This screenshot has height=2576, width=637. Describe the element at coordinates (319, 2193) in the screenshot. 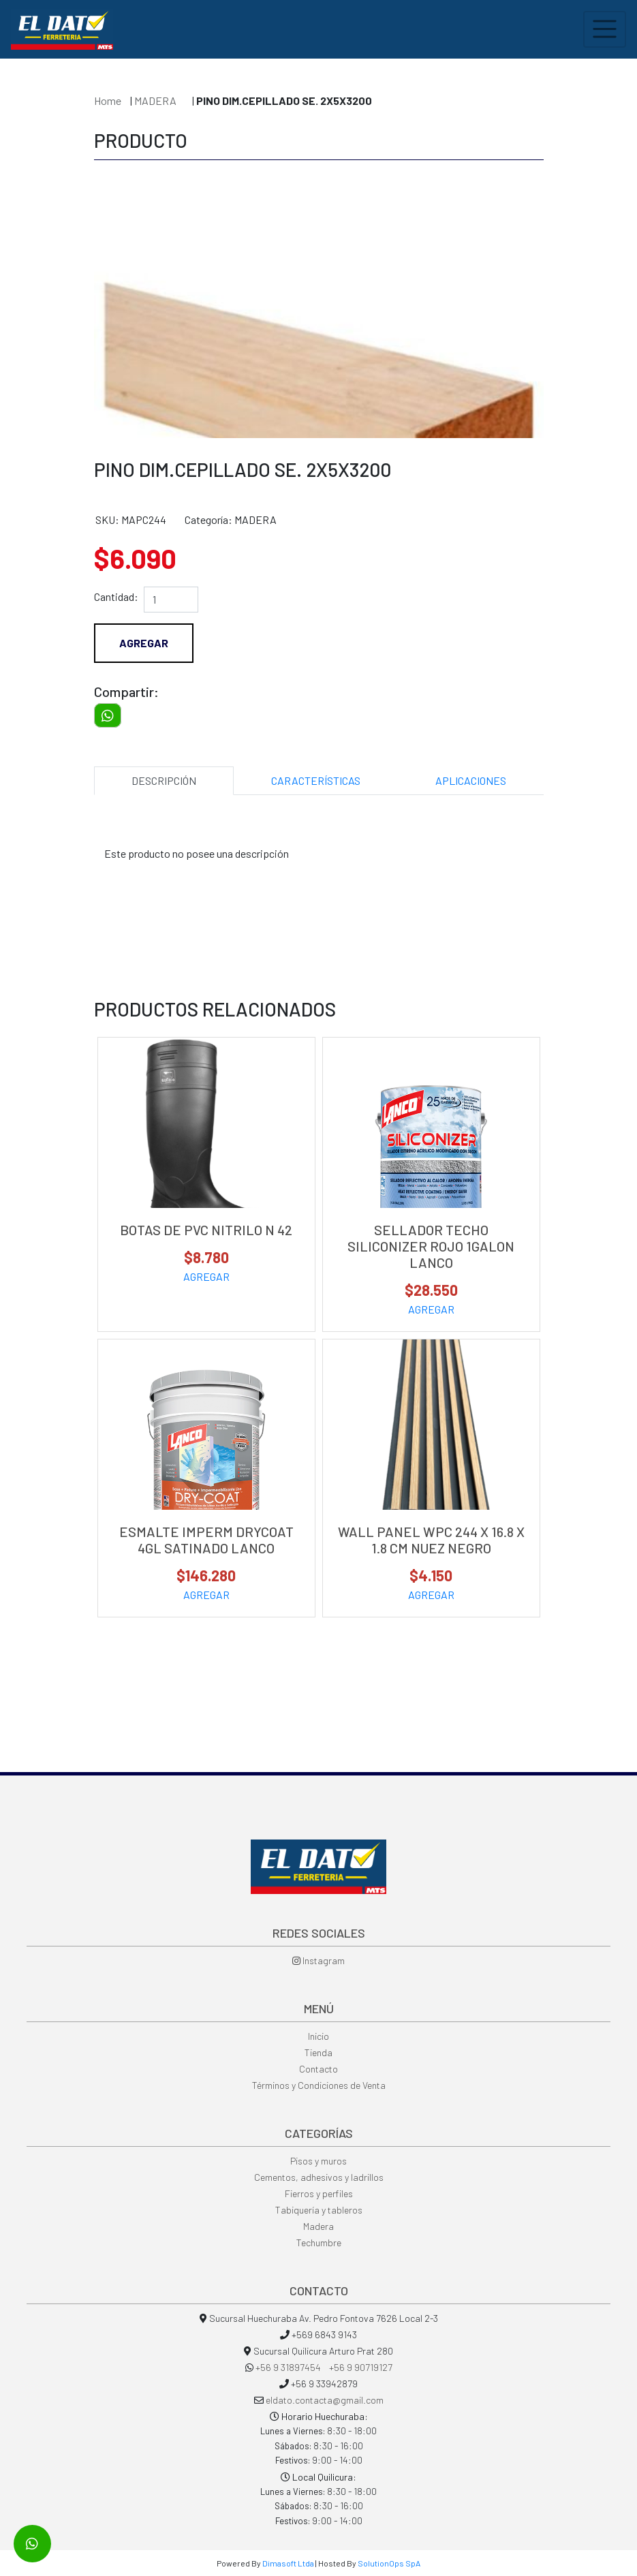

I see `Fierros y perfiles` at that location.